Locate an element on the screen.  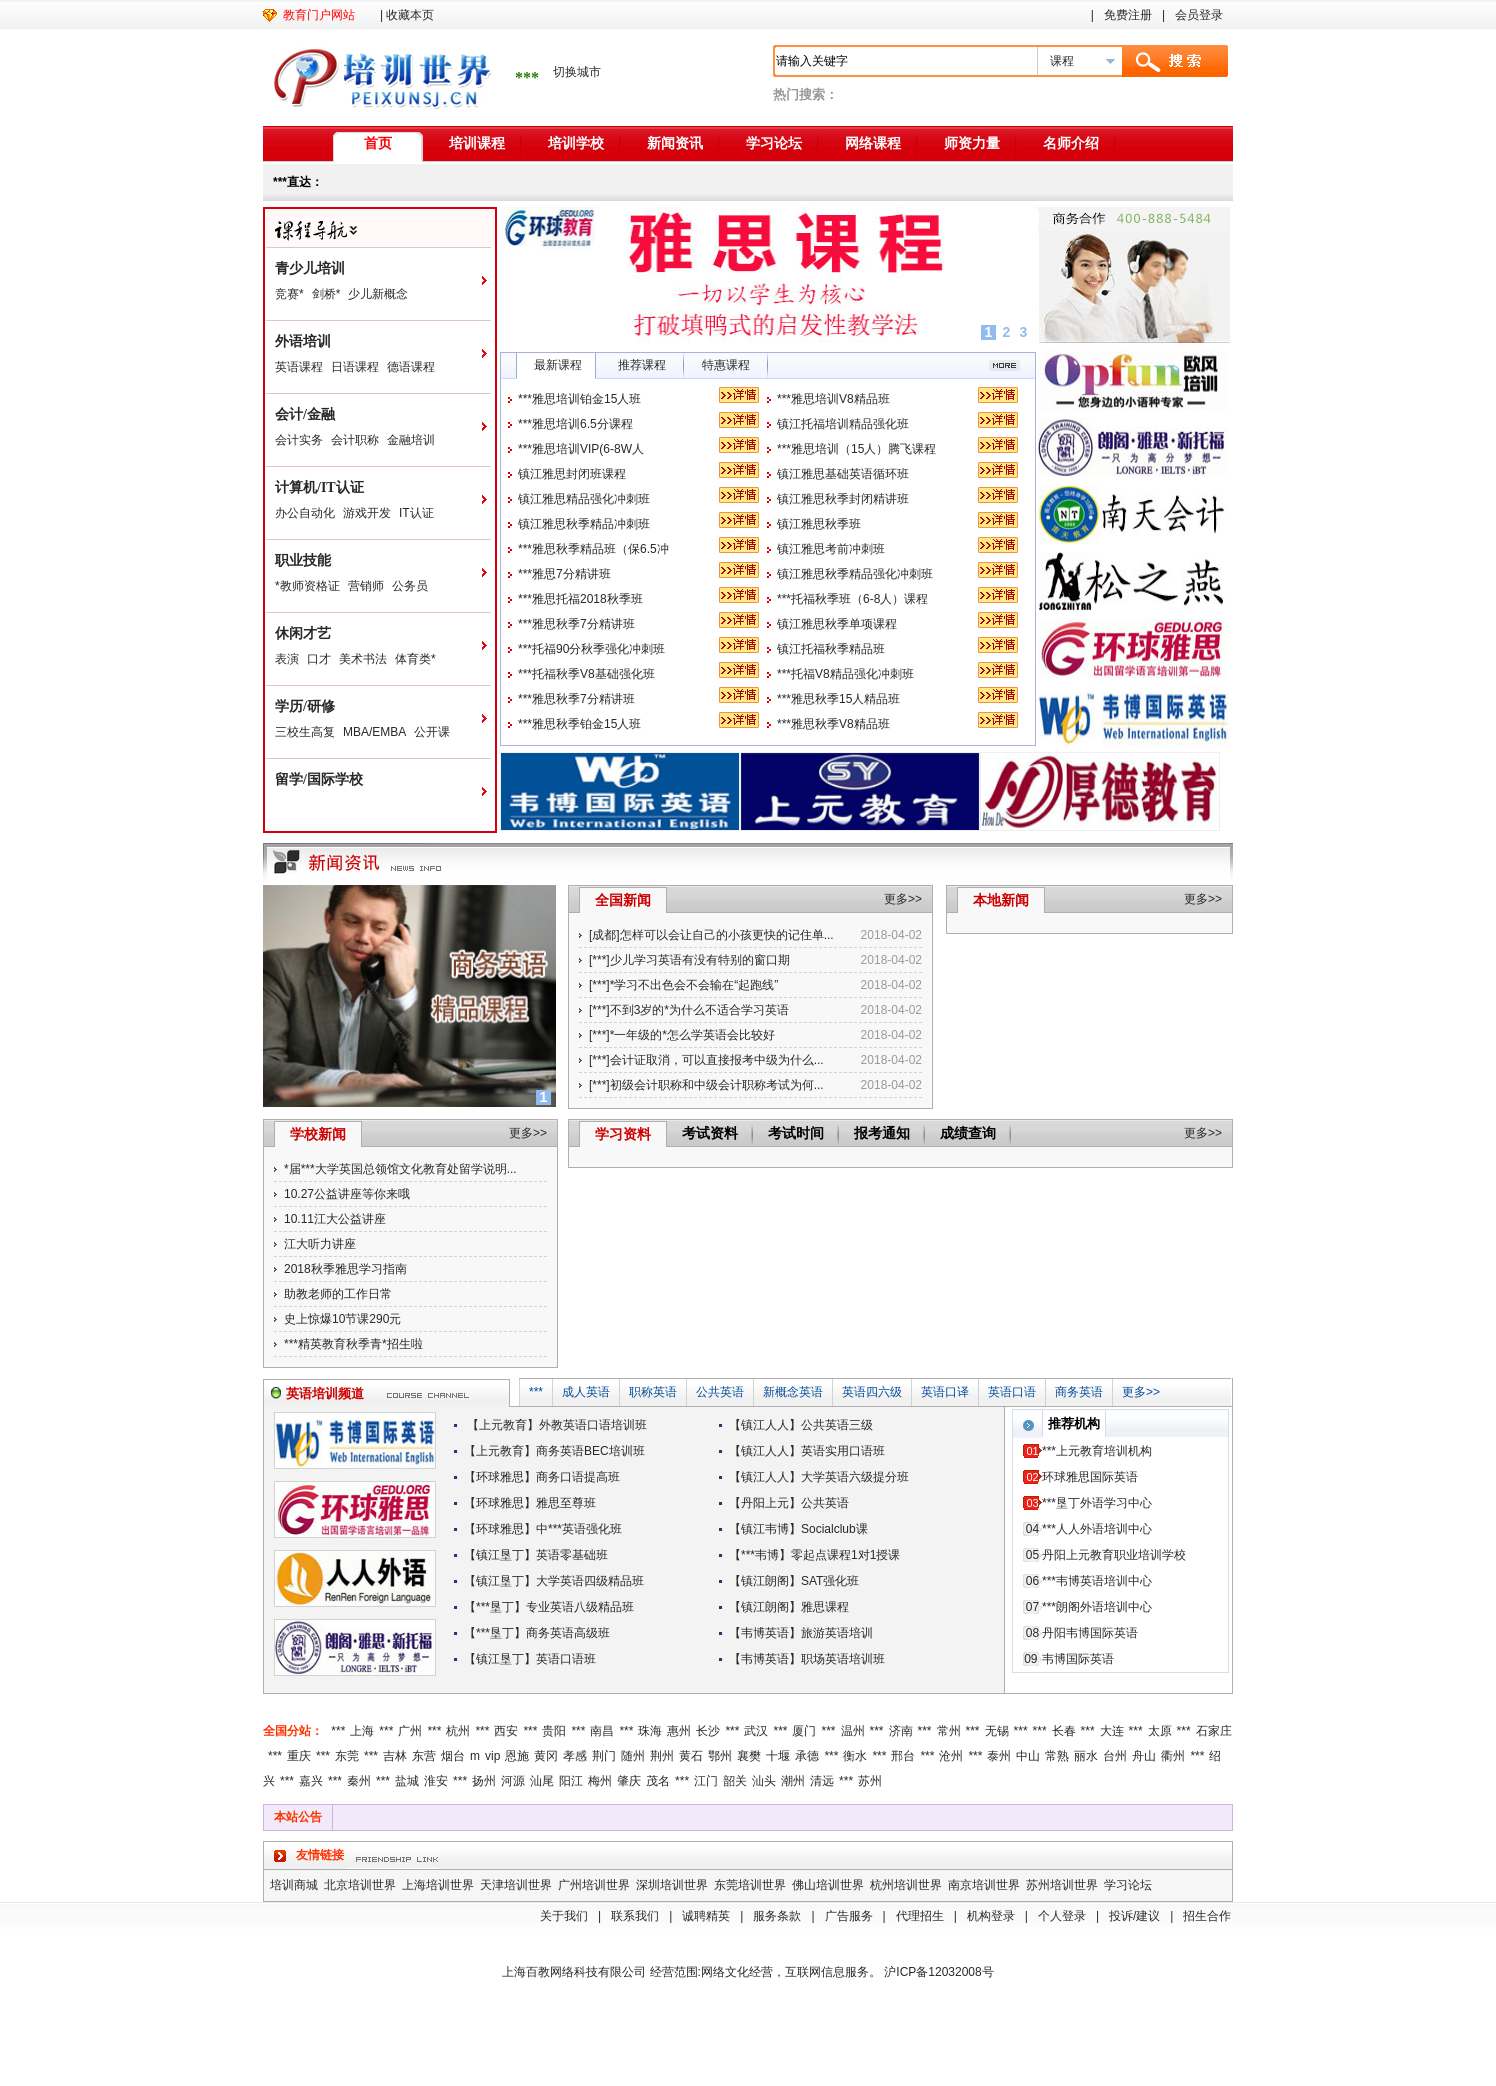
镇江托福培训精品强化班 is located at coordinates (843, 424).